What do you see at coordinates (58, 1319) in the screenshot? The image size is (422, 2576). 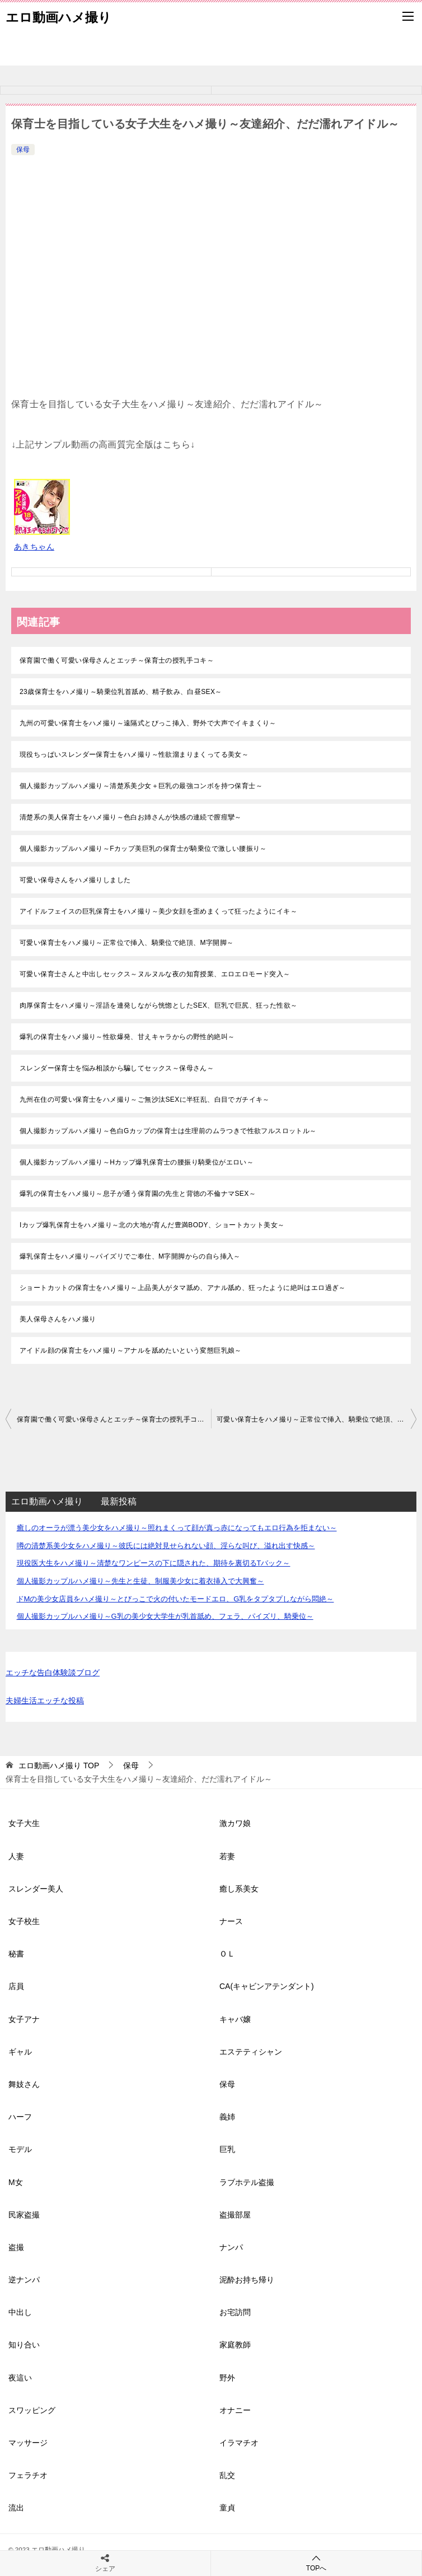 I see `美人保母さんをハメ撮り` at bounding box center [58, 1319].